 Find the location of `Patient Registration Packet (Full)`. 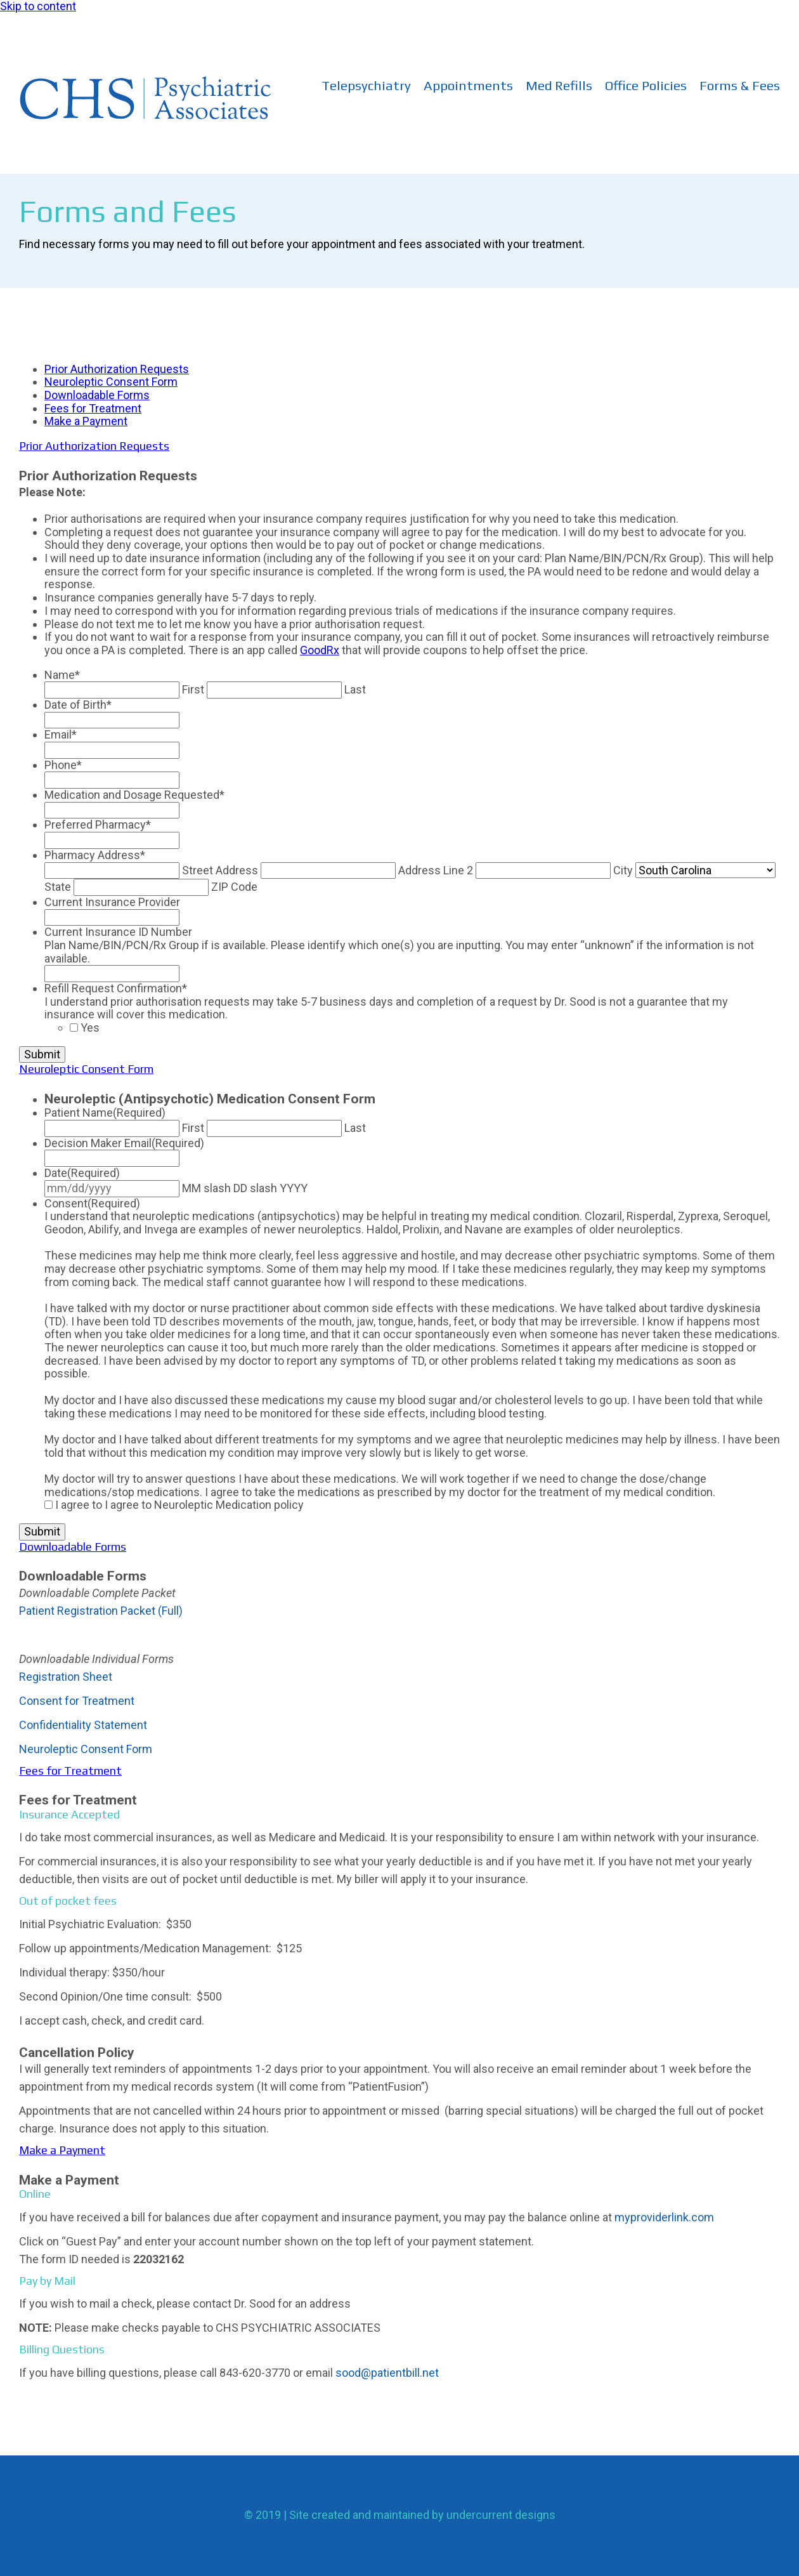

Patient Registration Packet (Full) is located at coordinates (101, 1610).